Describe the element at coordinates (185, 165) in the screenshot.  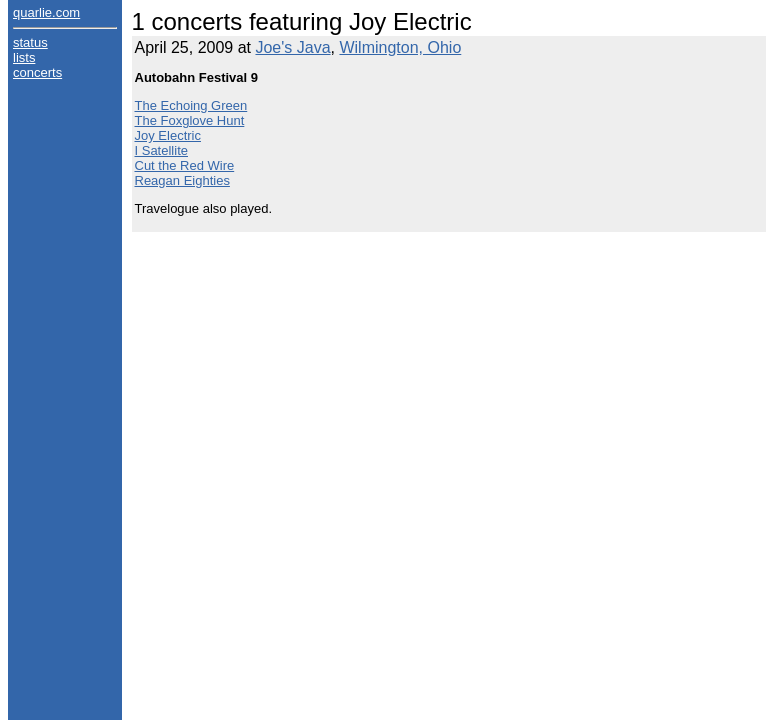
I see `Cut the Red Wire` at that location.